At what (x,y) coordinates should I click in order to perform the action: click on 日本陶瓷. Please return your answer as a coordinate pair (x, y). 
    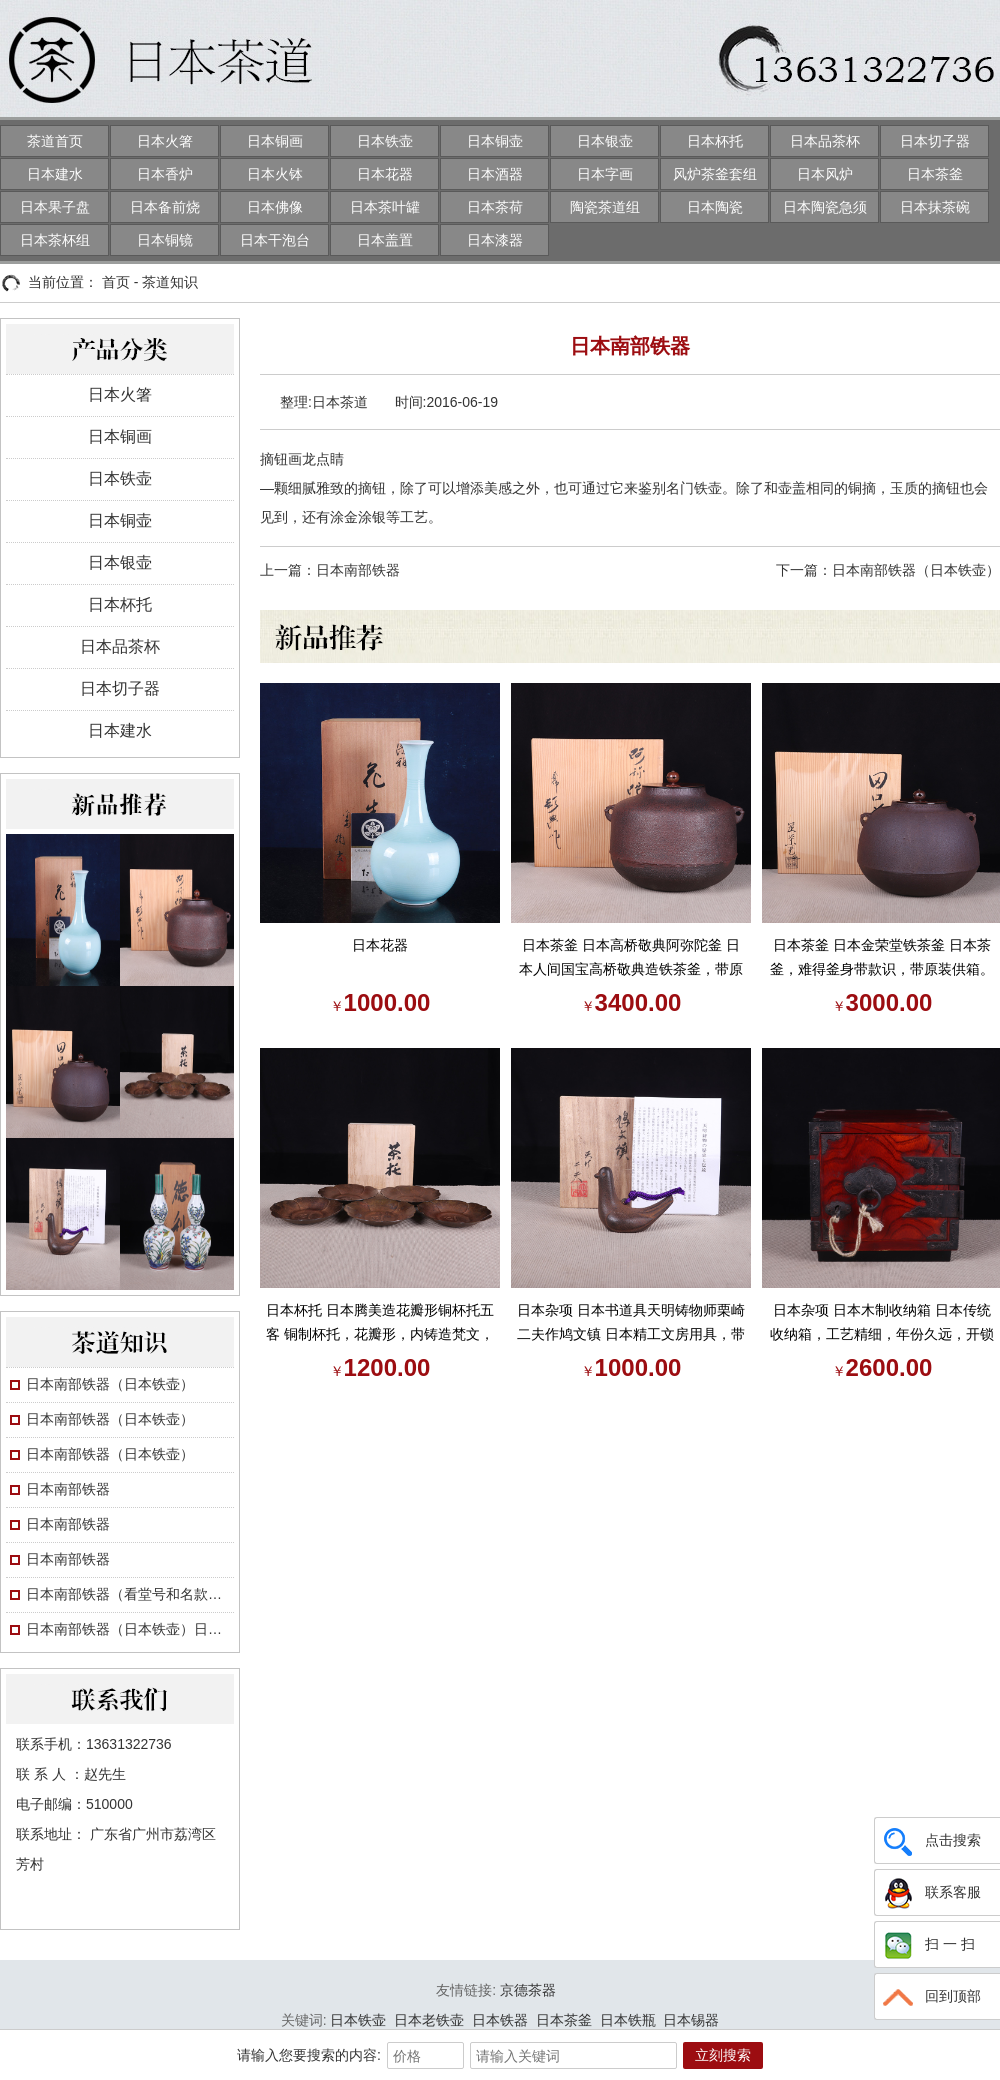
    Looking at the image, I should click on (715, 207).